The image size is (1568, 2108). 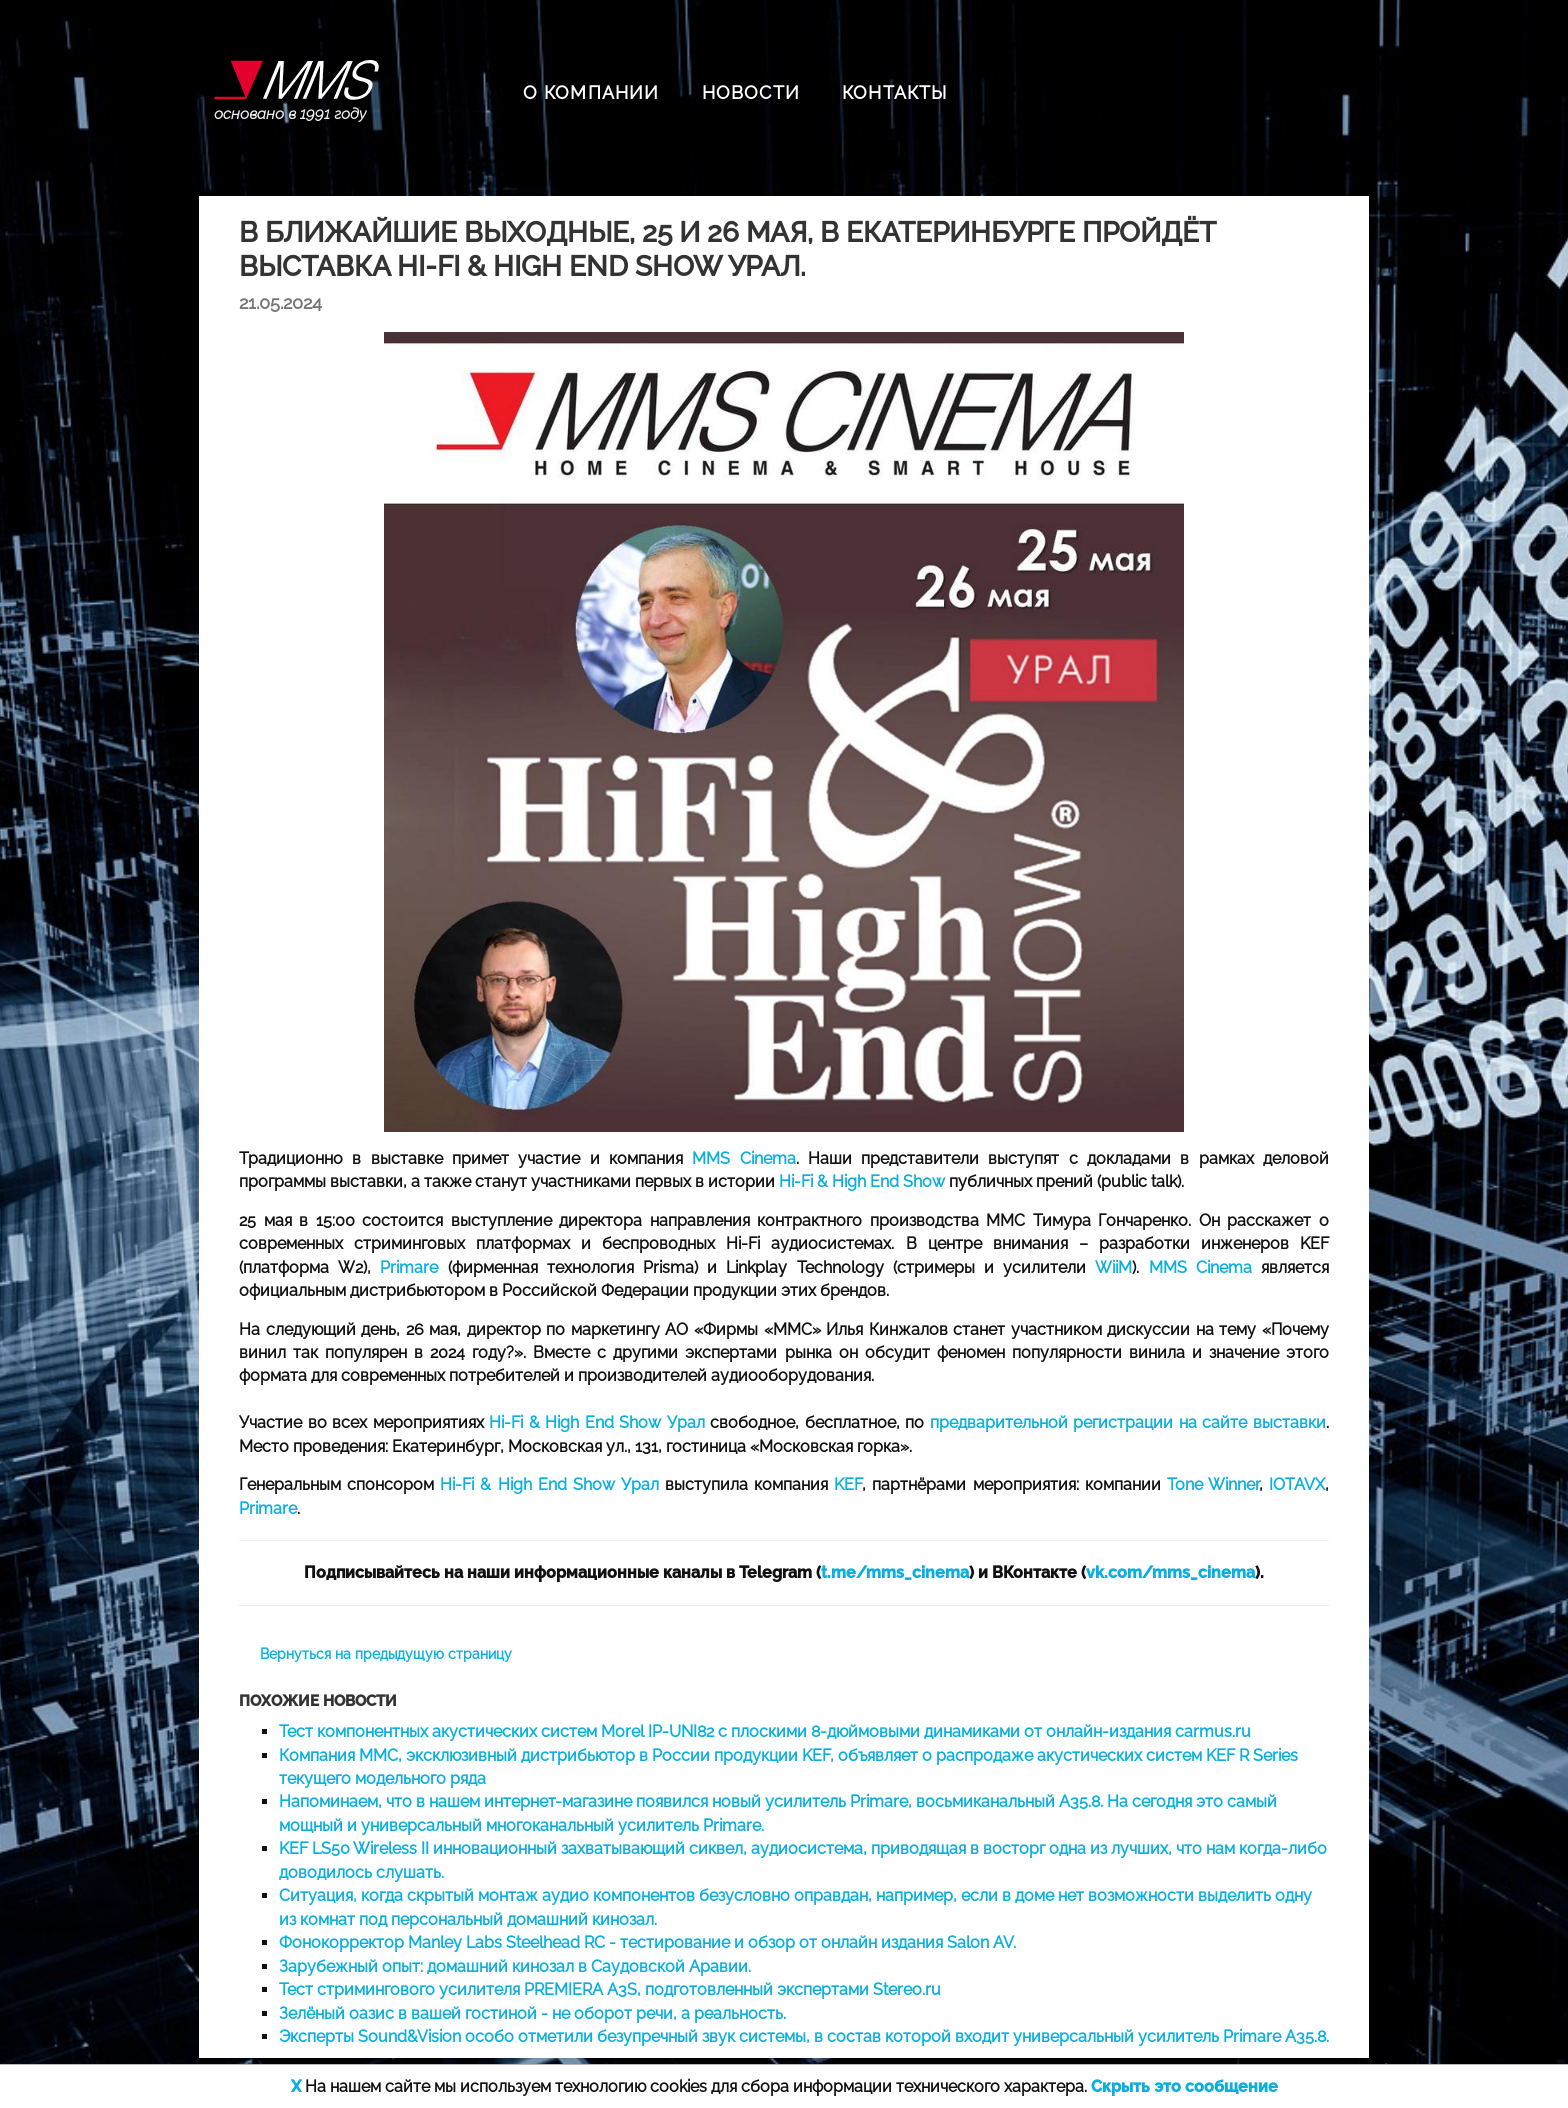 What do you see at coordinates (862, 1181) in the screenshot?
I see `Hi-Fi & High End Show` at bounding box center [862, 1181].